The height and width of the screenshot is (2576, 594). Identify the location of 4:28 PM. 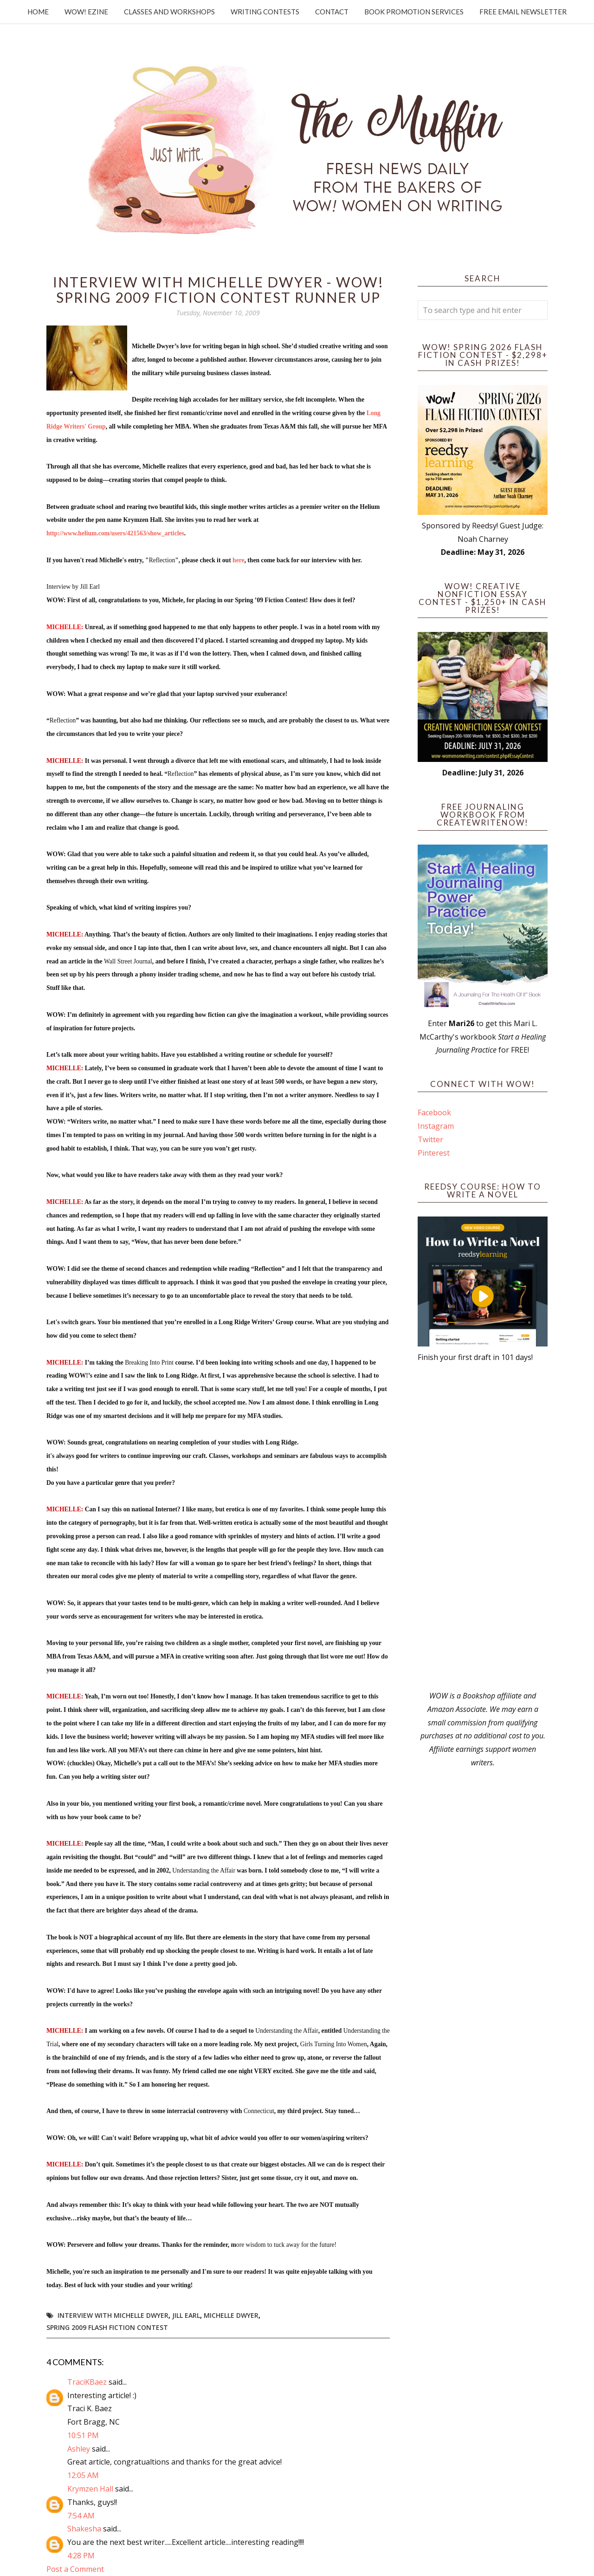
(81, 2555).